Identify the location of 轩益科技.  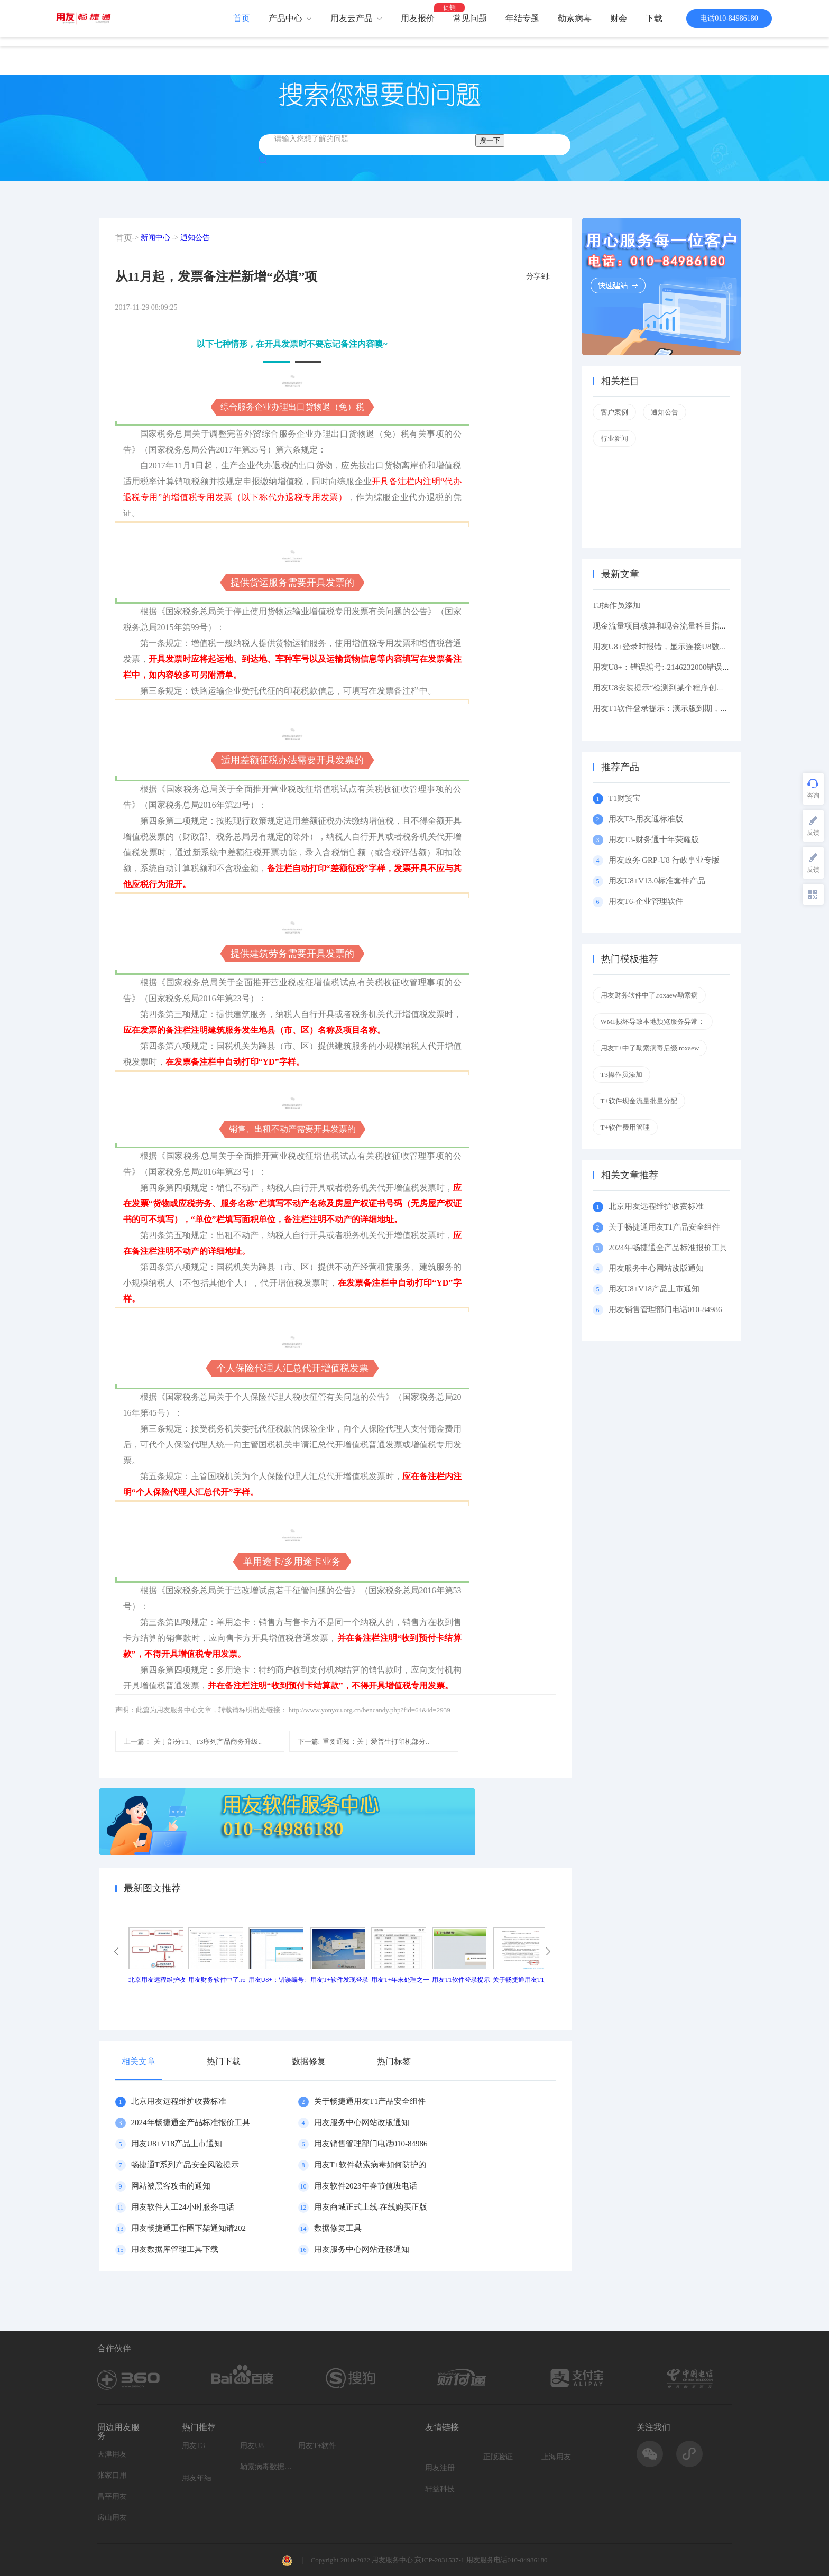
(440, 2489).